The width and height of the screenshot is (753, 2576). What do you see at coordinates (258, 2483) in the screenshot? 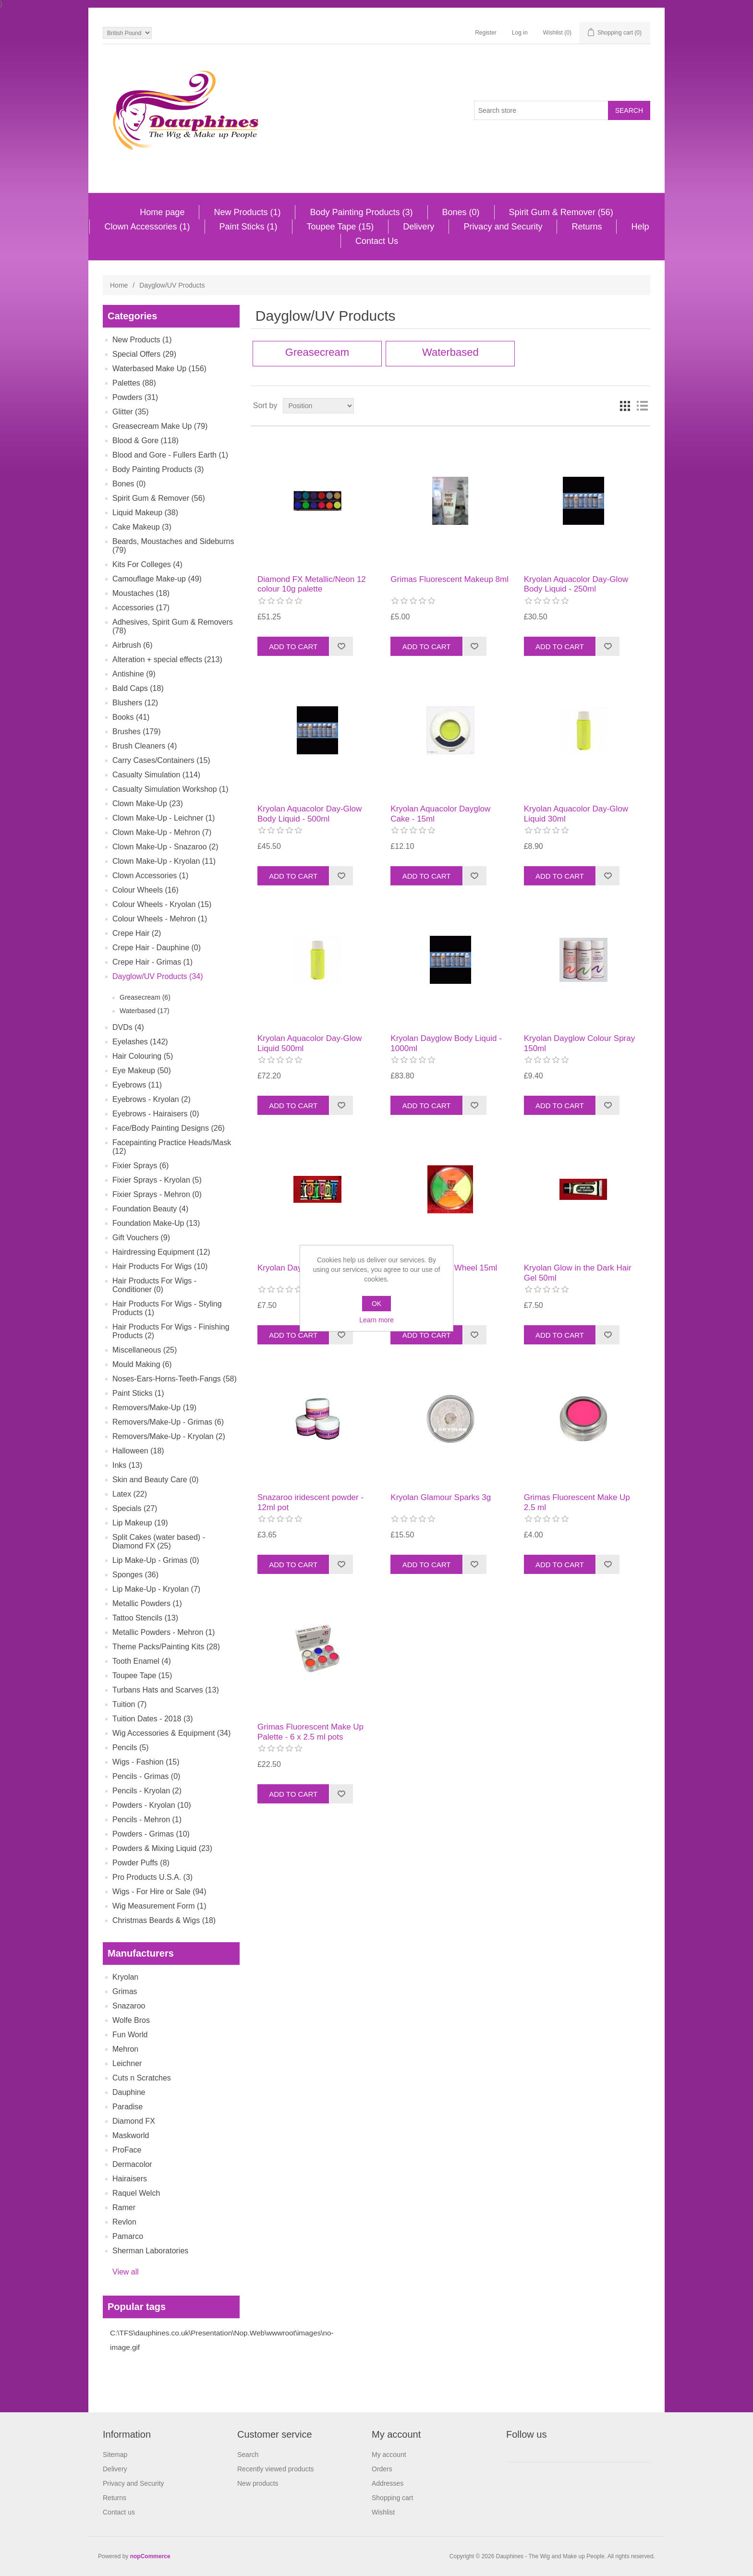
I see `New products` at bounding box center [258, 2483].